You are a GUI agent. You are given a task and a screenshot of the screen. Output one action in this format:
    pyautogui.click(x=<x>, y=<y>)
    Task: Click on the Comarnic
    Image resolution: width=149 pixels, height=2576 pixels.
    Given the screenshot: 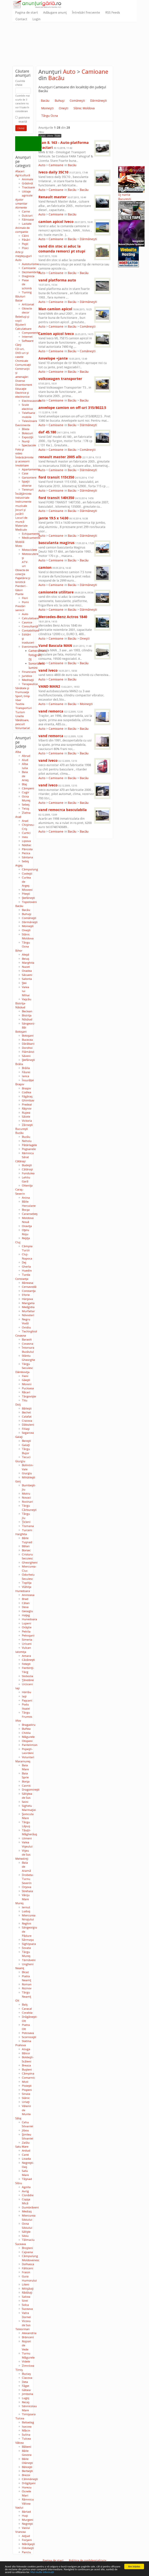 What is the action you would take?
    pyautogui.click(x=28, y=2077)
    